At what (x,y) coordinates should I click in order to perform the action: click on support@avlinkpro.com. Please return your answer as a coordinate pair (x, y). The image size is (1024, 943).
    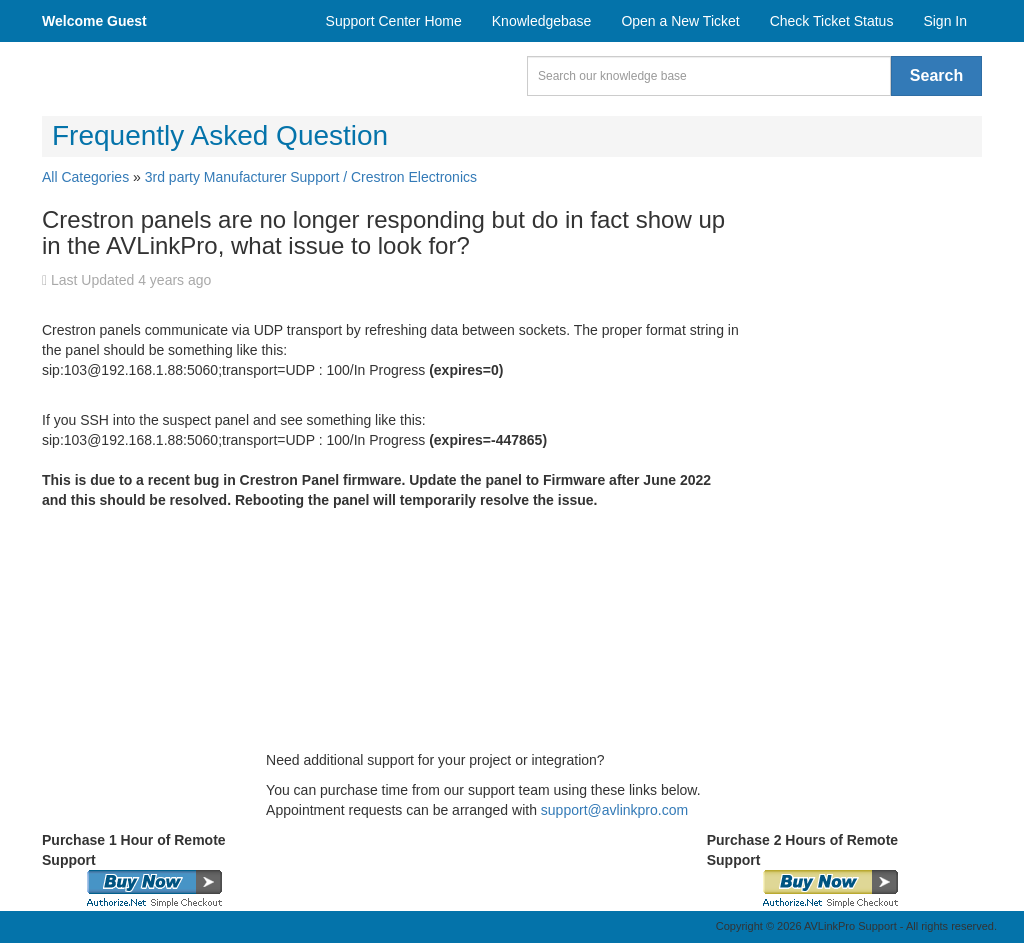
    Looking at the image, I should click on (614, 810).